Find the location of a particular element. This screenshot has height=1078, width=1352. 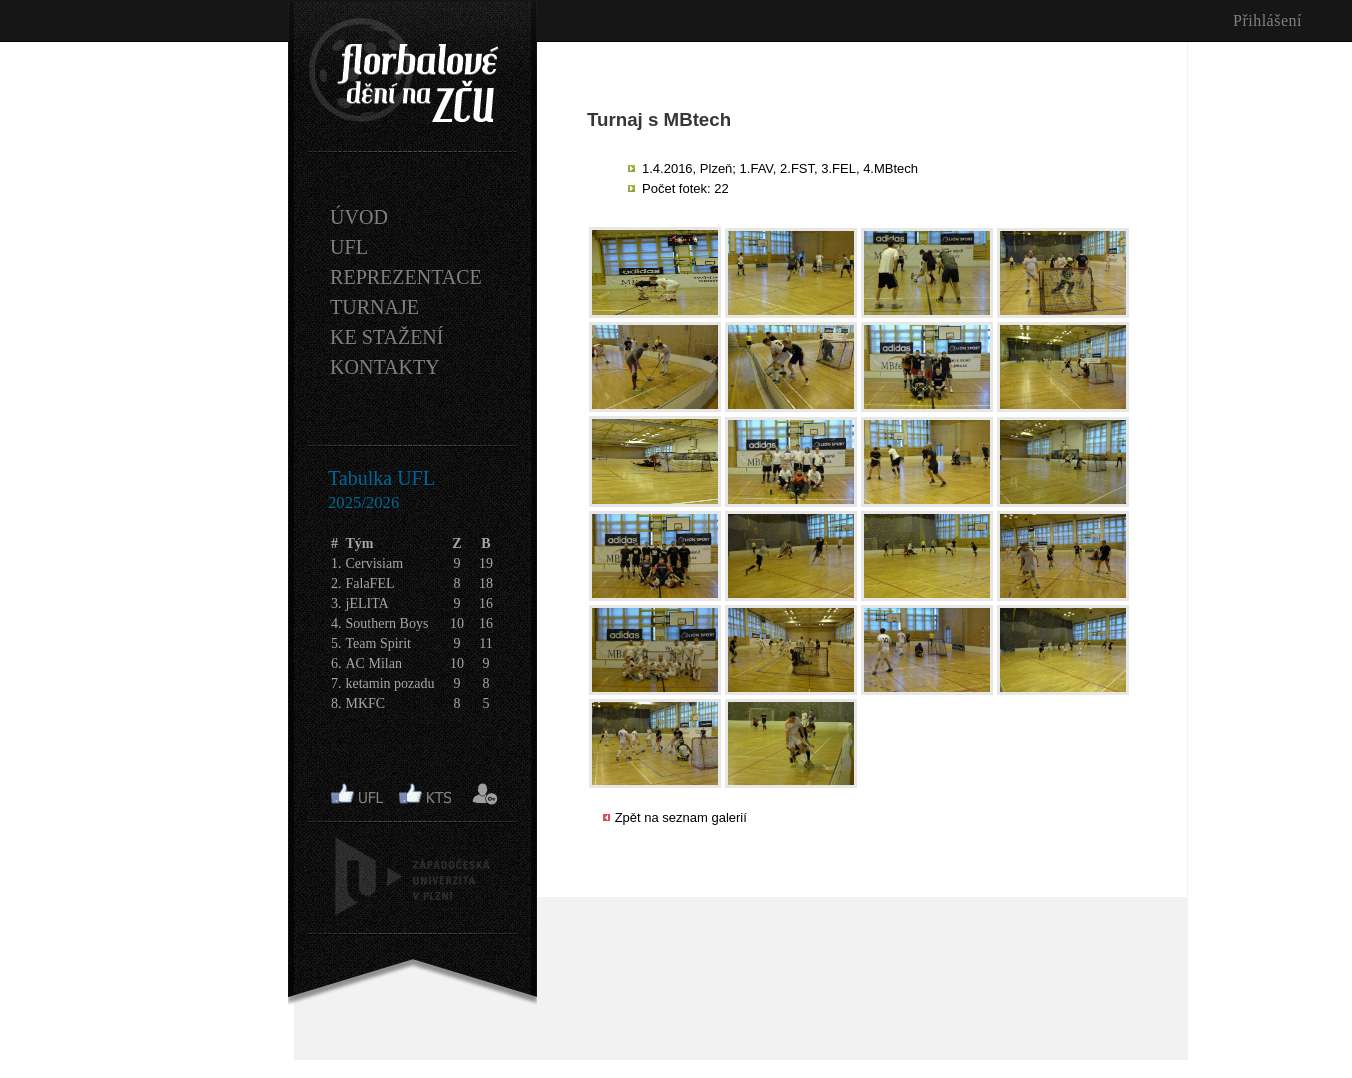

TURNAJE is located at coordinates (374, 307).